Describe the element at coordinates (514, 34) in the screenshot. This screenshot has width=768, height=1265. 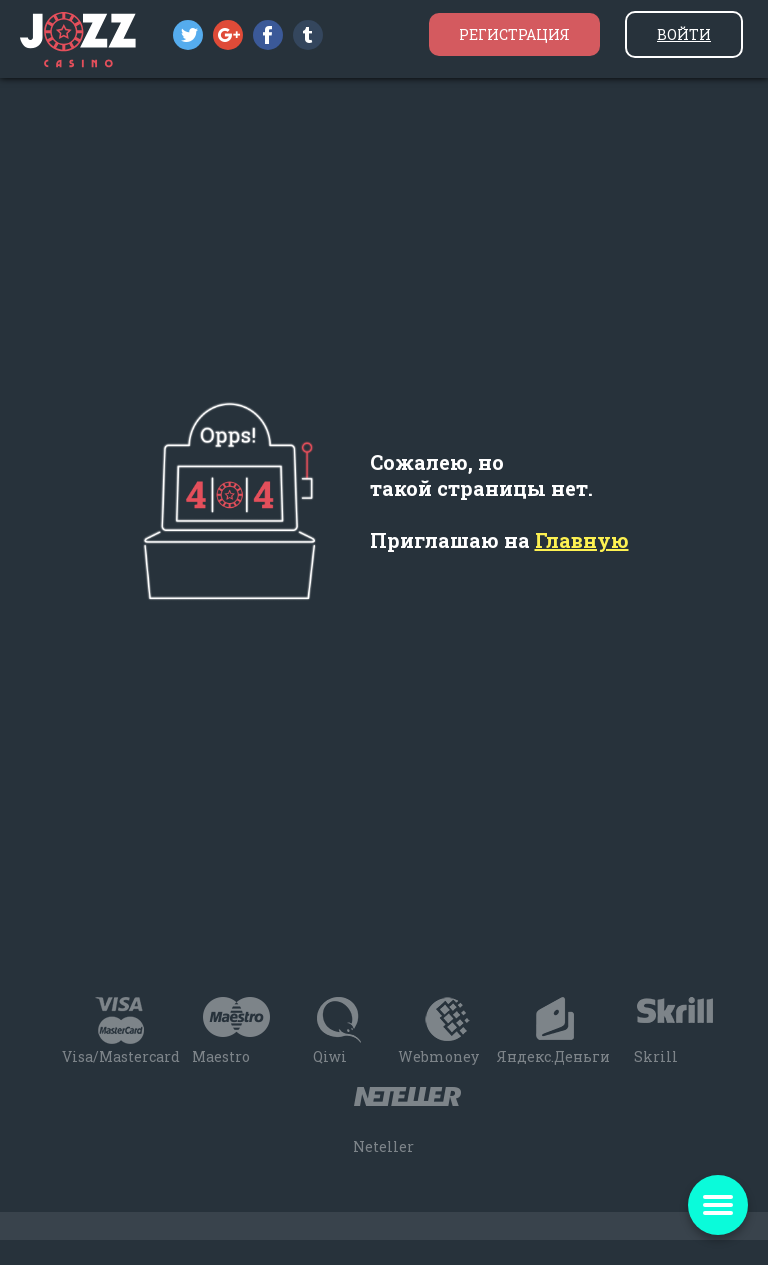
I see `Регистрация` at that location.